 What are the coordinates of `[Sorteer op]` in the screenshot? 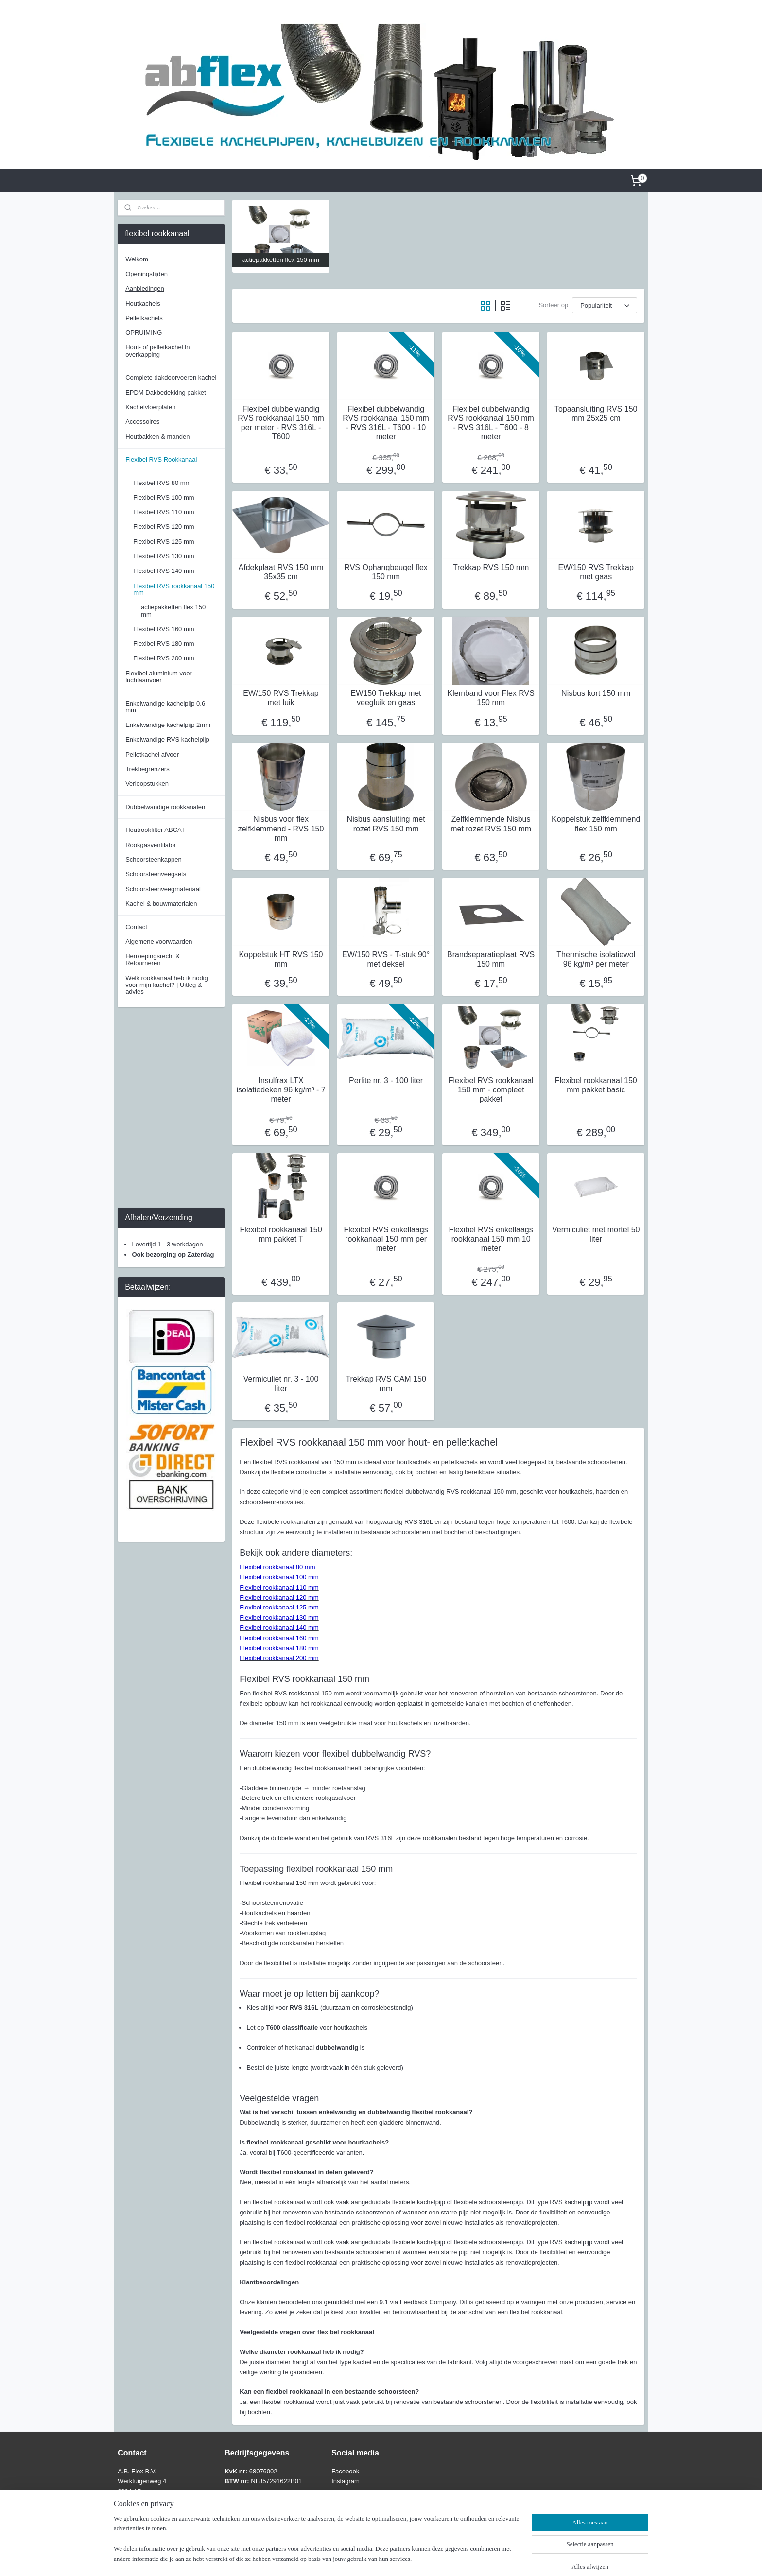 It's located at (604, 305).